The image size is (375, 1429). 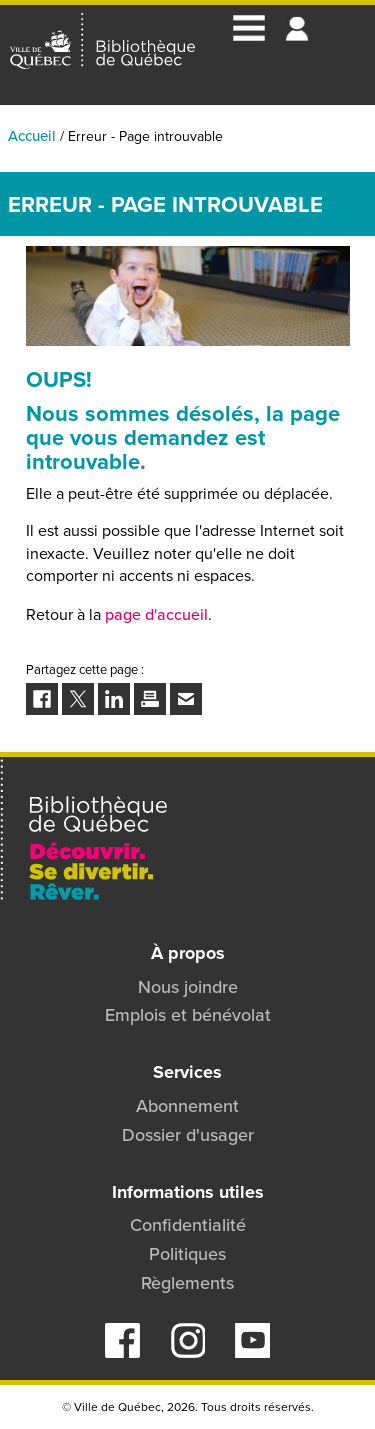 I want to click on page d'accueil, so click(x=156, y=614).